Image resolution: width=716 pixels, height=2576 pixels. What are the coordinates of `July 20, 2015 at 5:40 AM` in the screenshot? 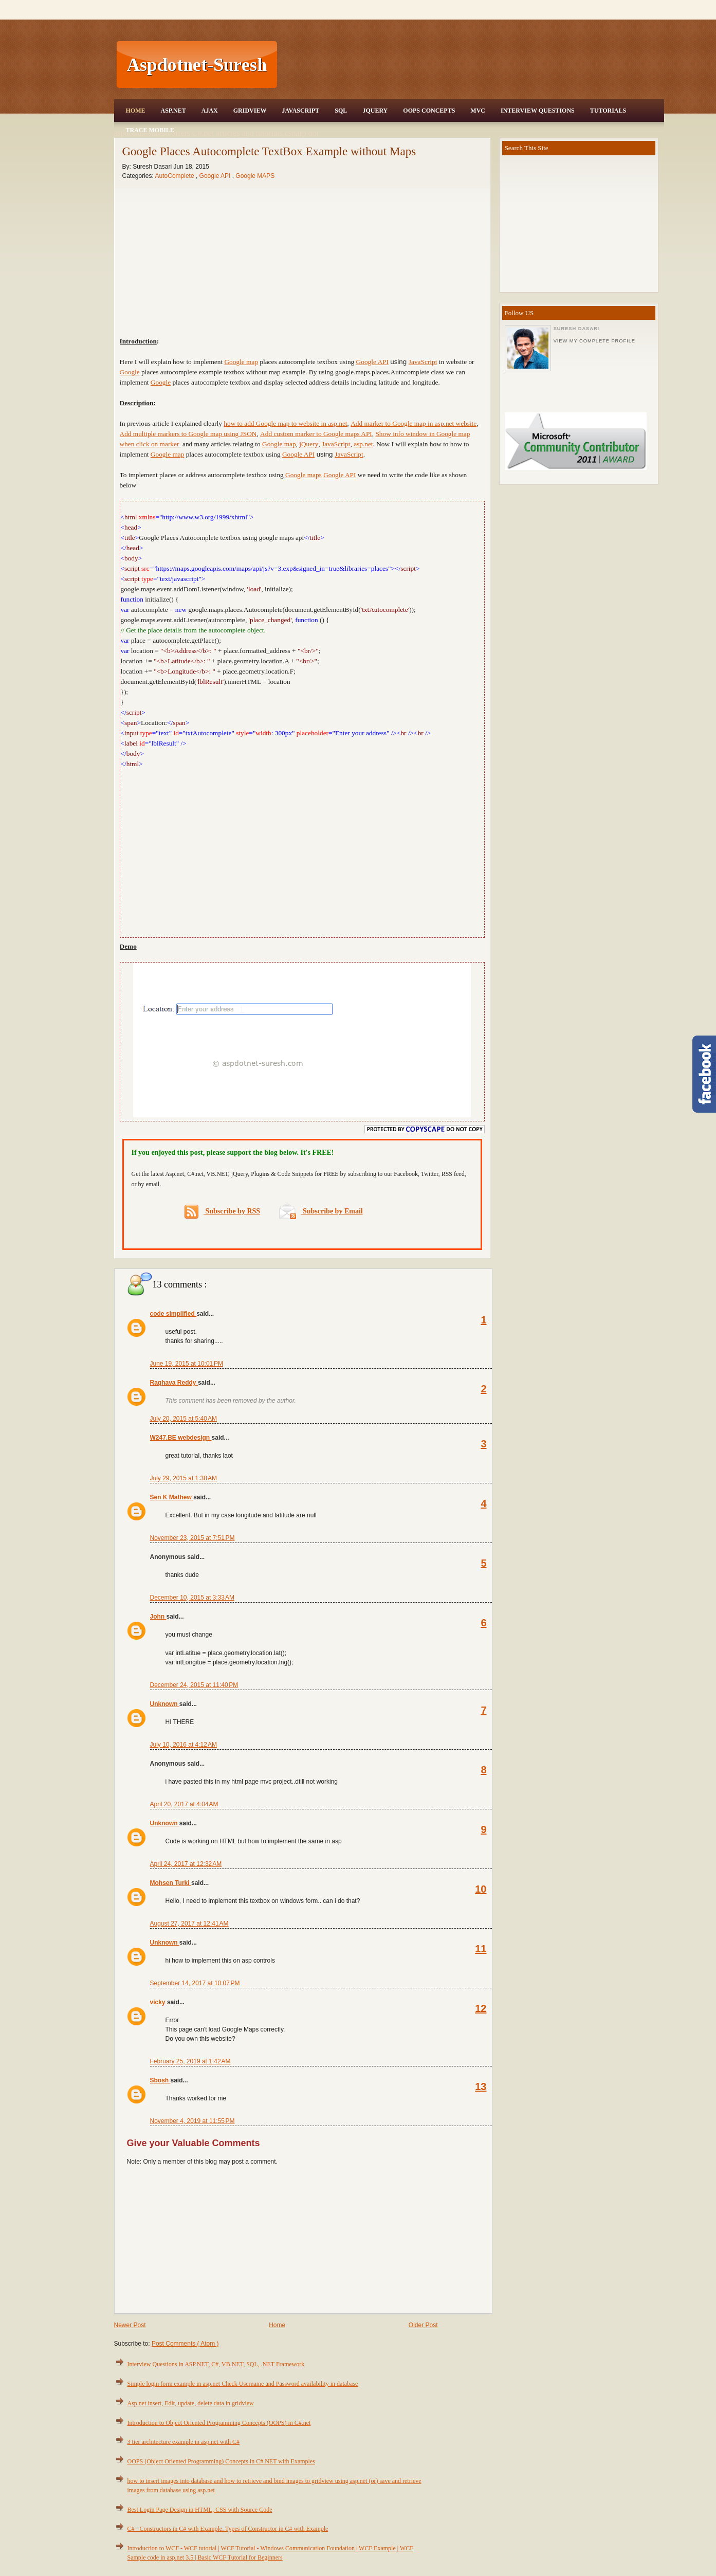 It's located at (183, 1418).